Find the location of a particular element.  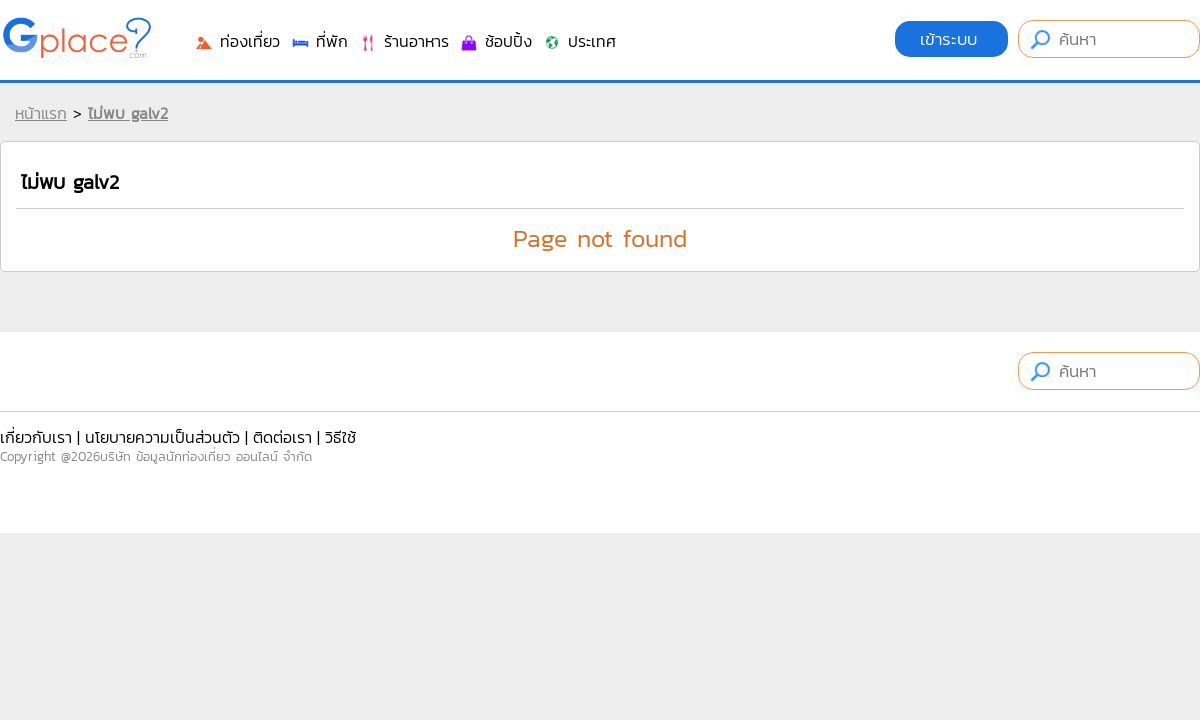

วิธีใช้ is located at coordinates (340, 437).